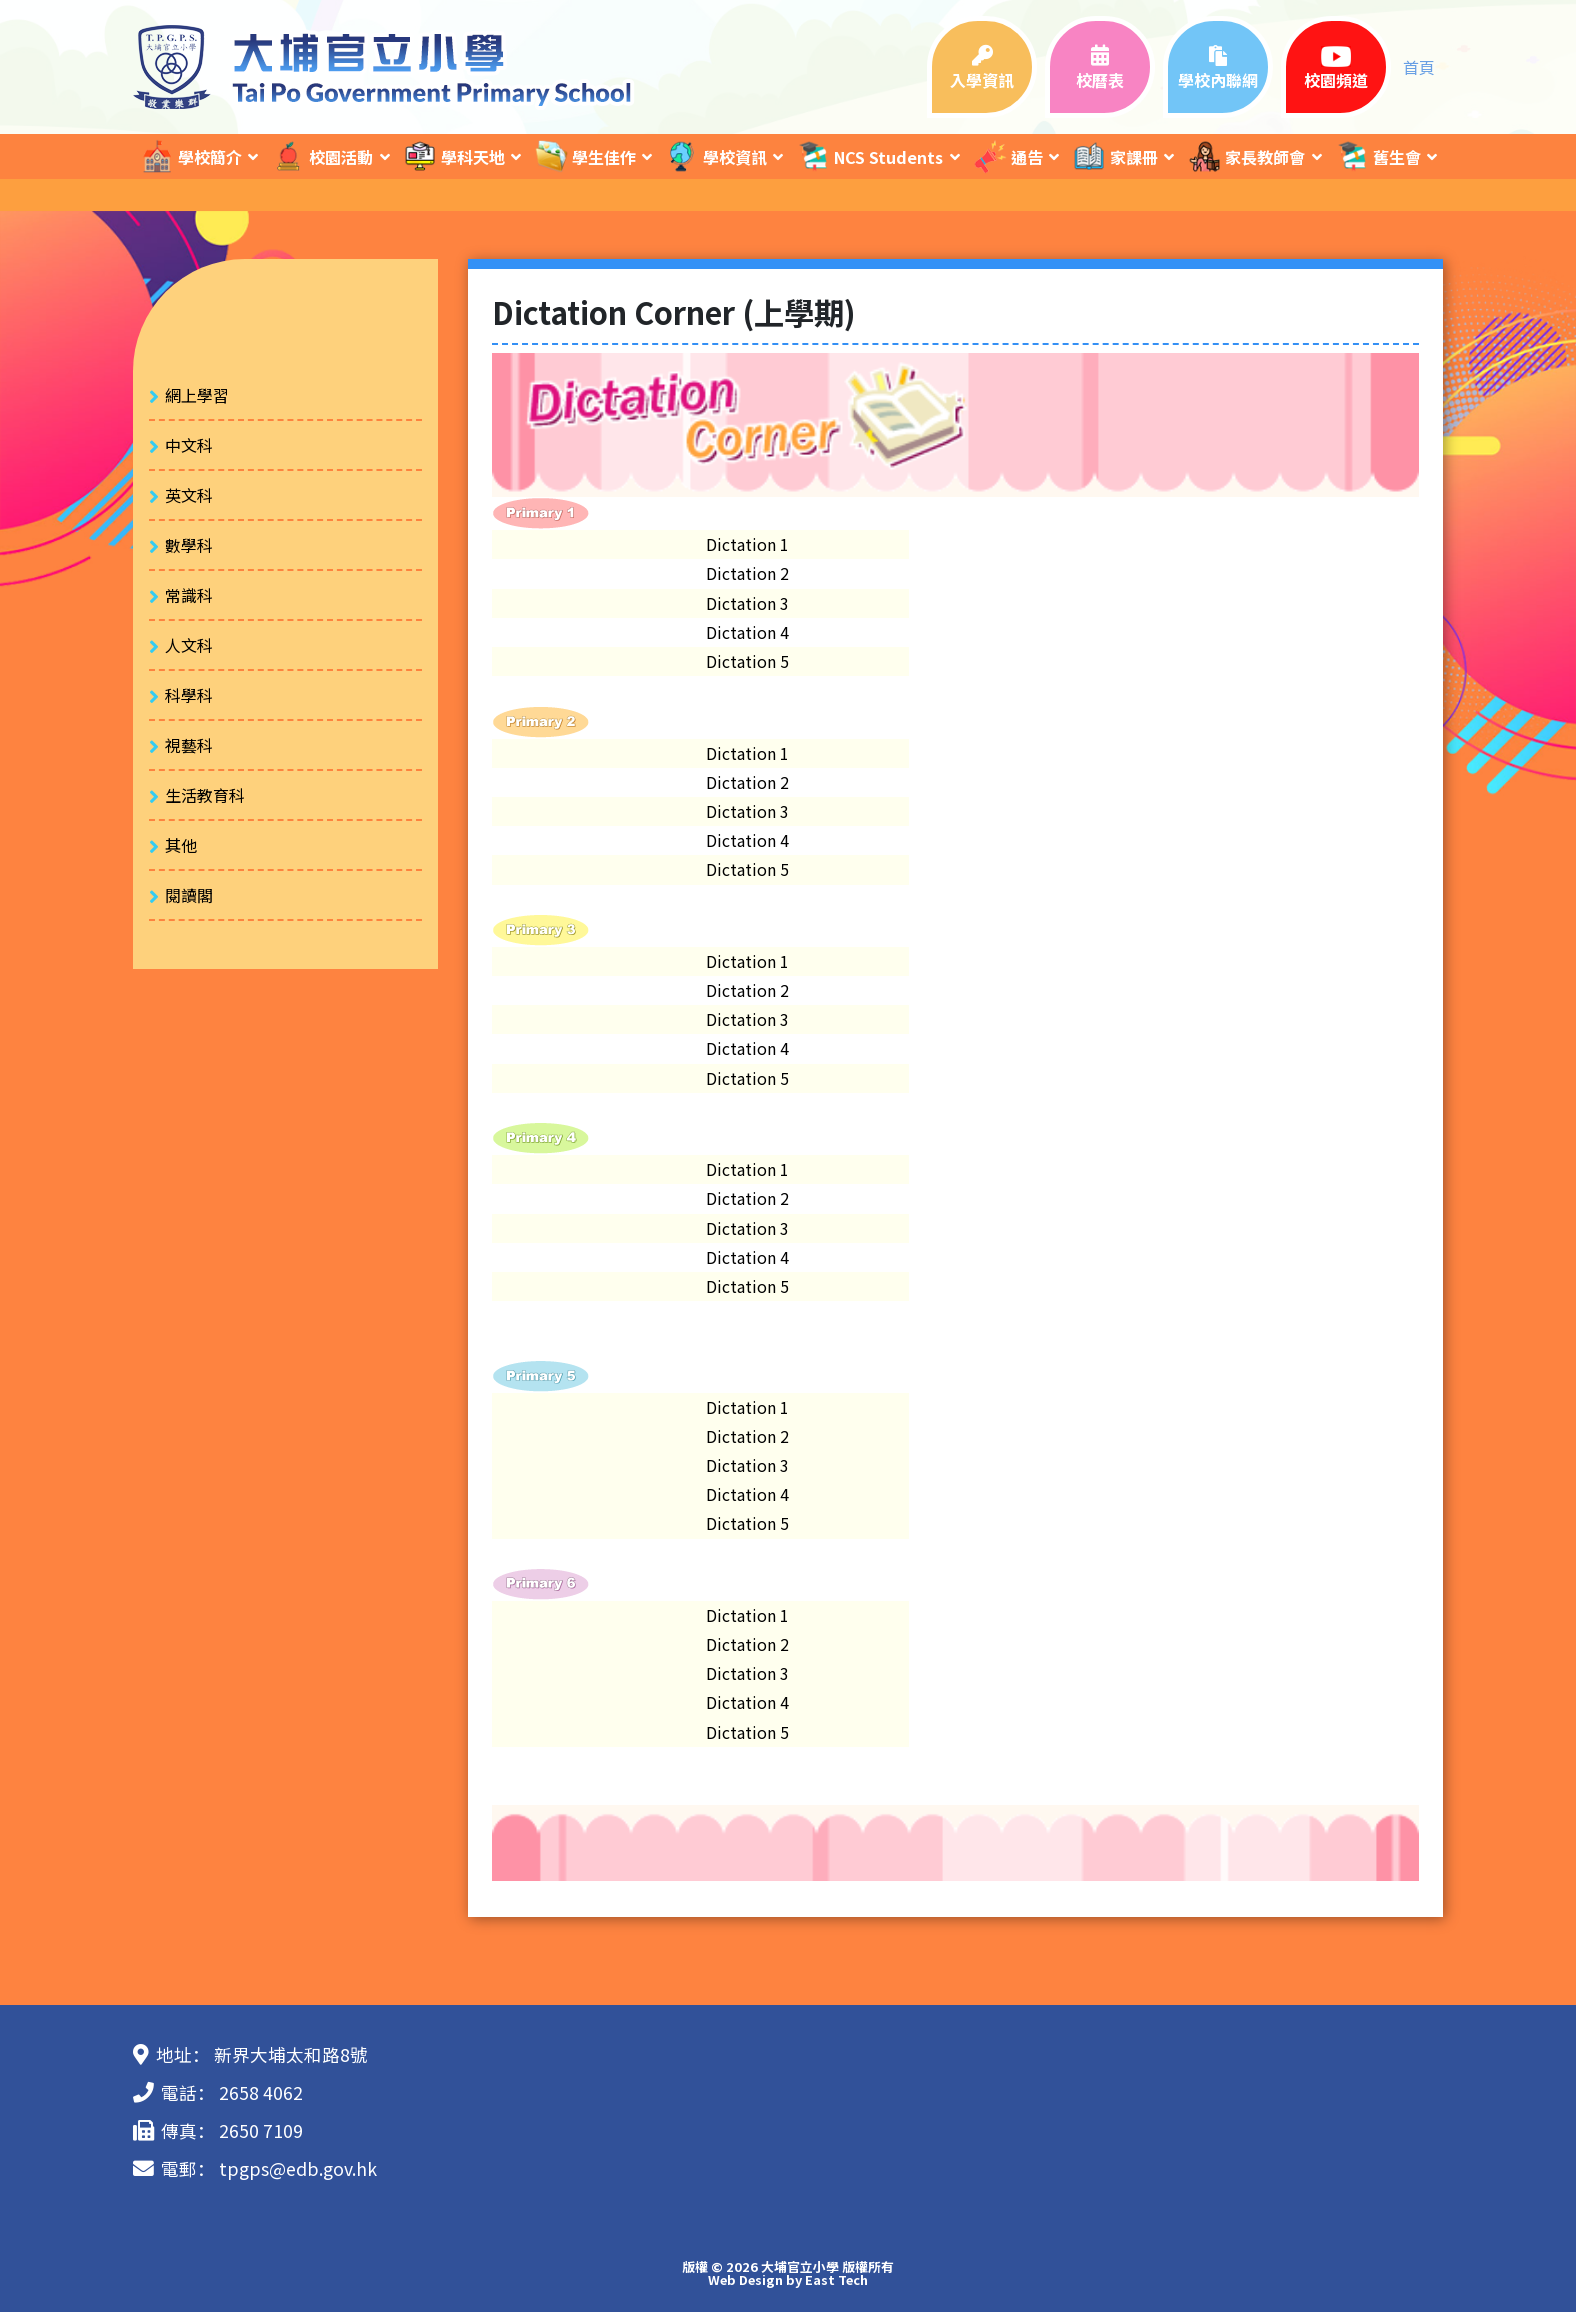 The height and width of the screenshot is (2312, 1576). Describe the element at coordinates (189, 595) in the screenshot. I see `常識科` at that location.